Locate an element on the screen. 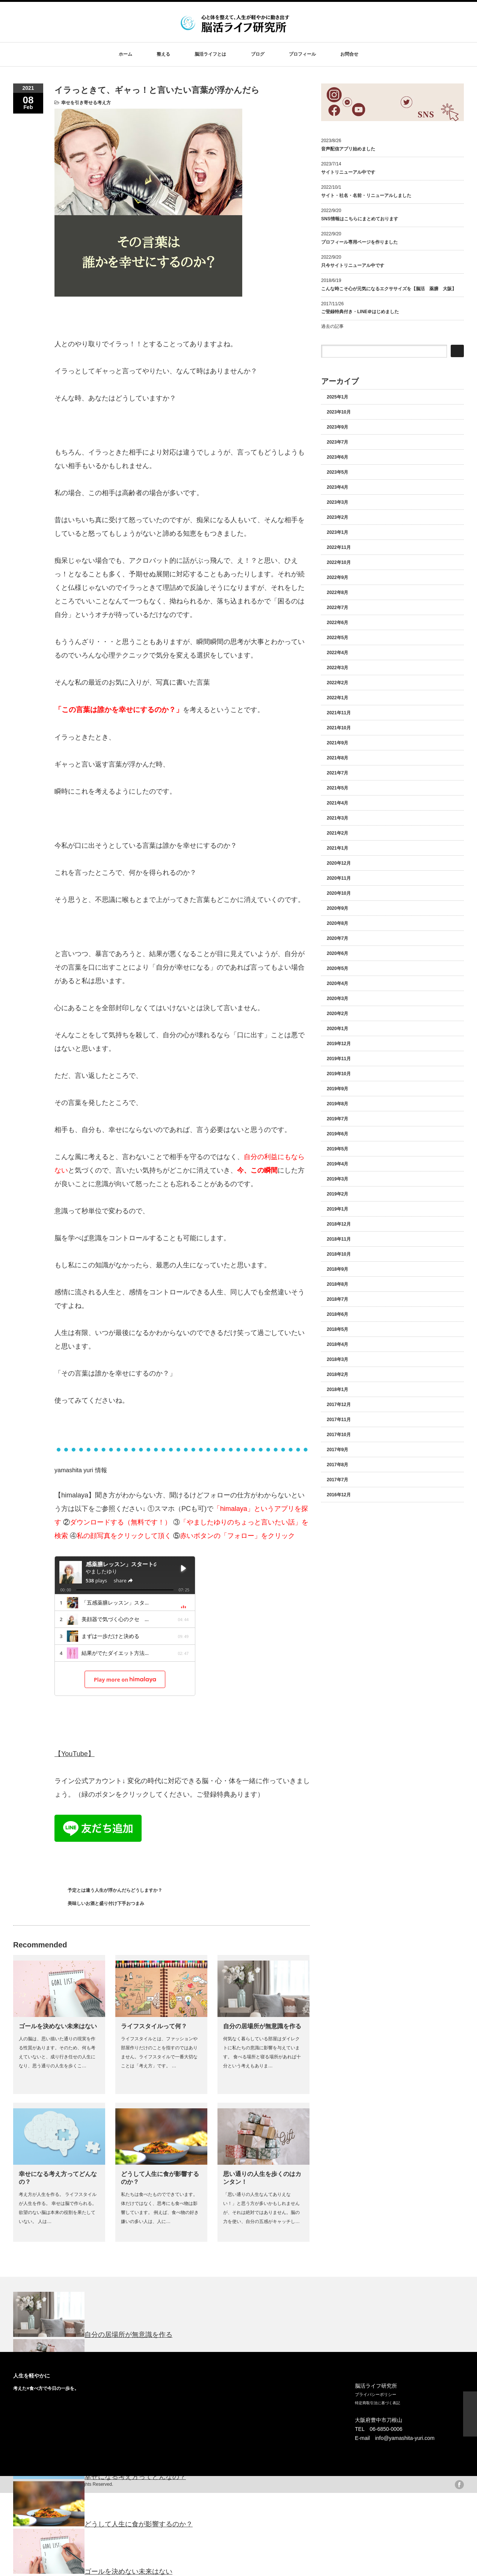 This screenshot has width=477, height=2576. 2022年5月 is located at coordinates (337, 637).